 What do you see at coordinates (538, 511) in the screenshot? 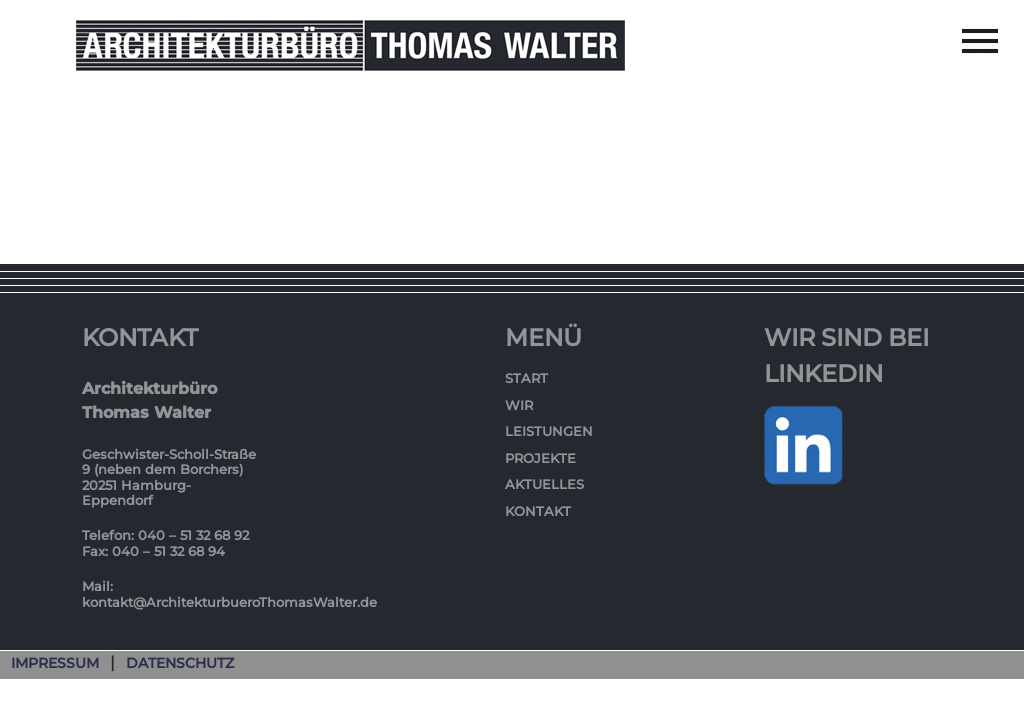
I see `Kontakt` at bounding box center [538, 511].